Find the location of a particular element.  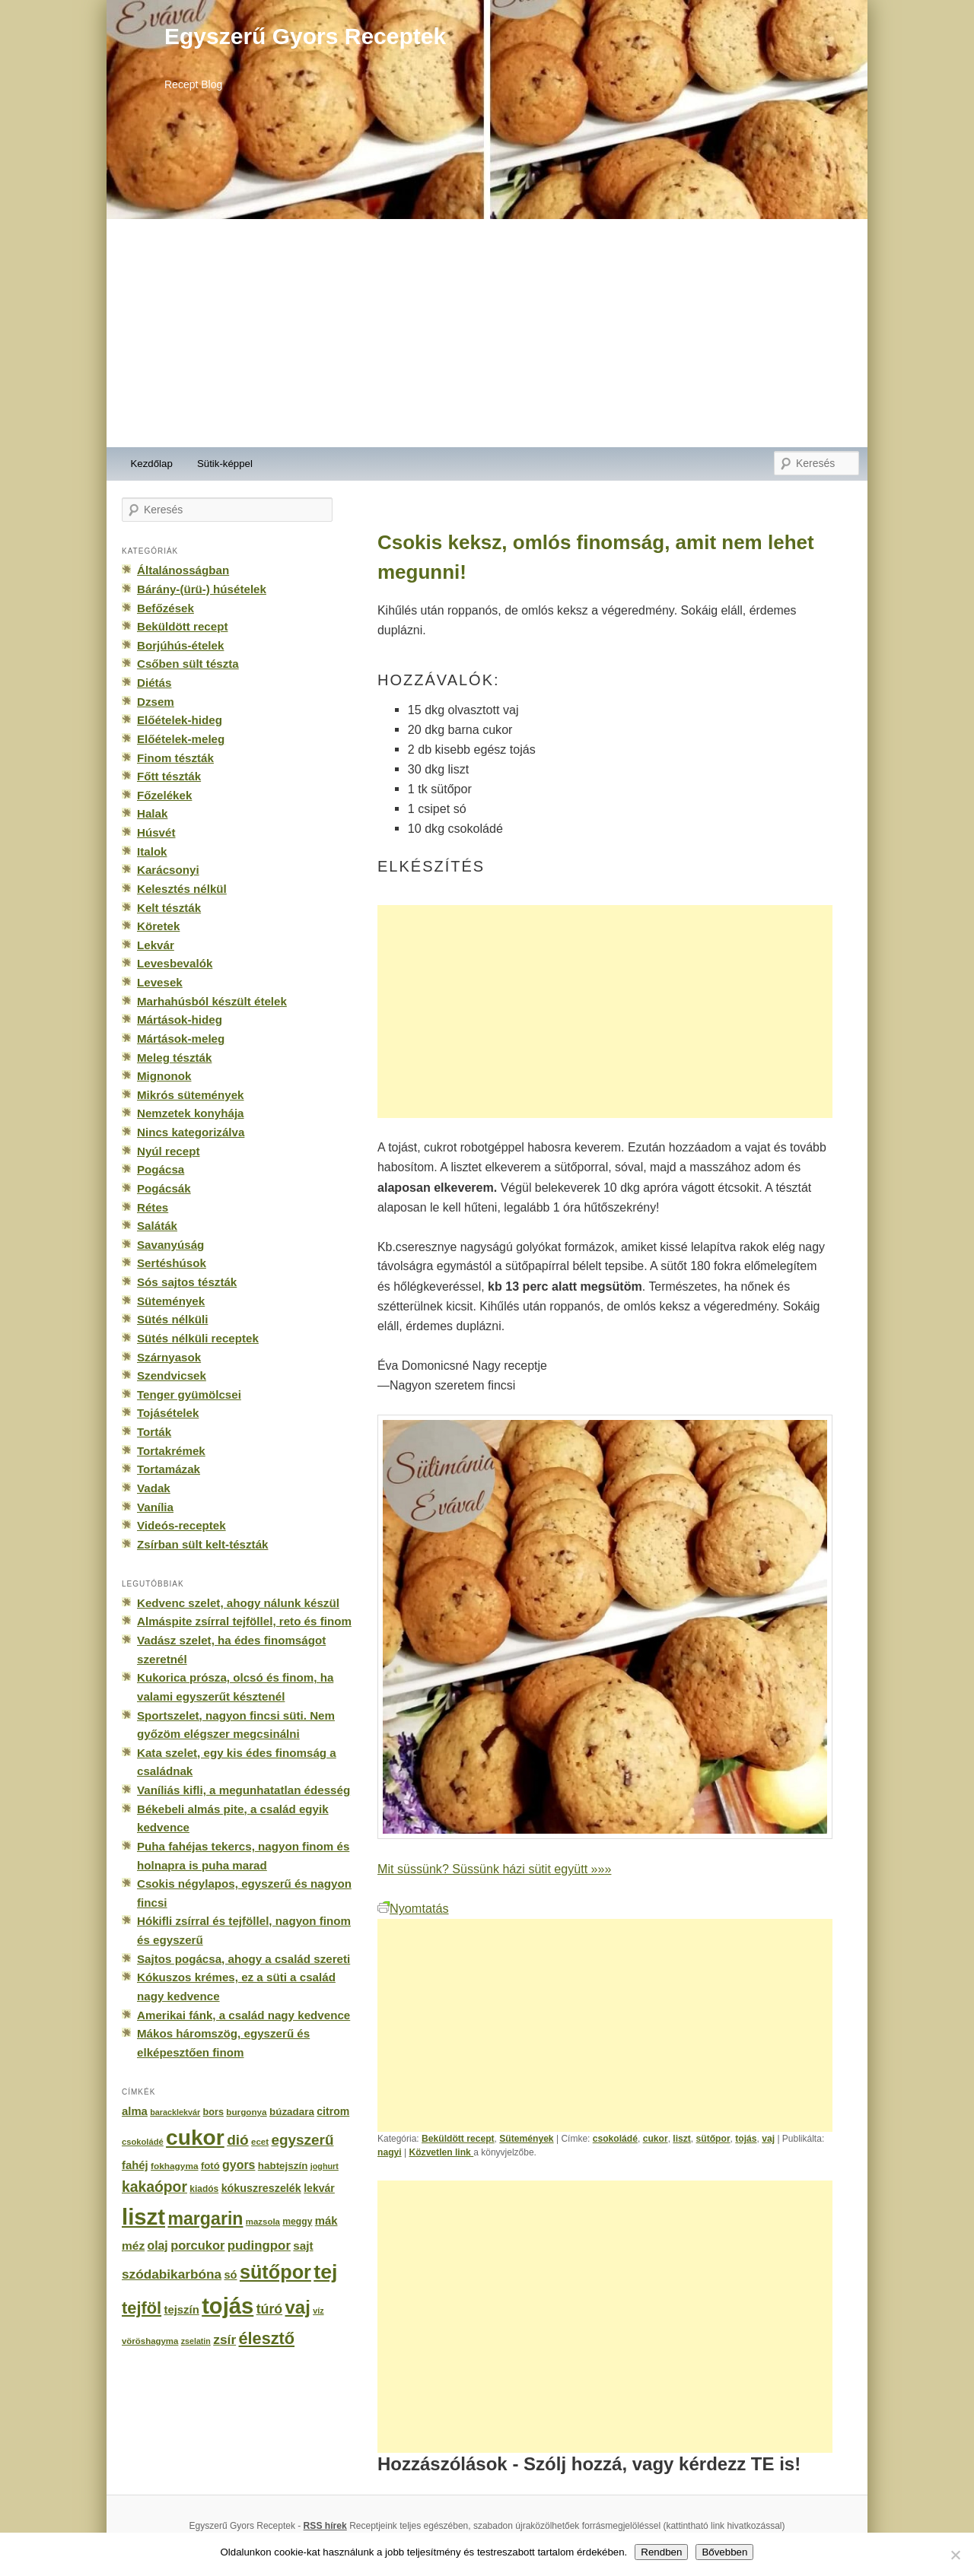

pudingpor [pudingpor (373 elem)] is located at coordinates (259, 2245).